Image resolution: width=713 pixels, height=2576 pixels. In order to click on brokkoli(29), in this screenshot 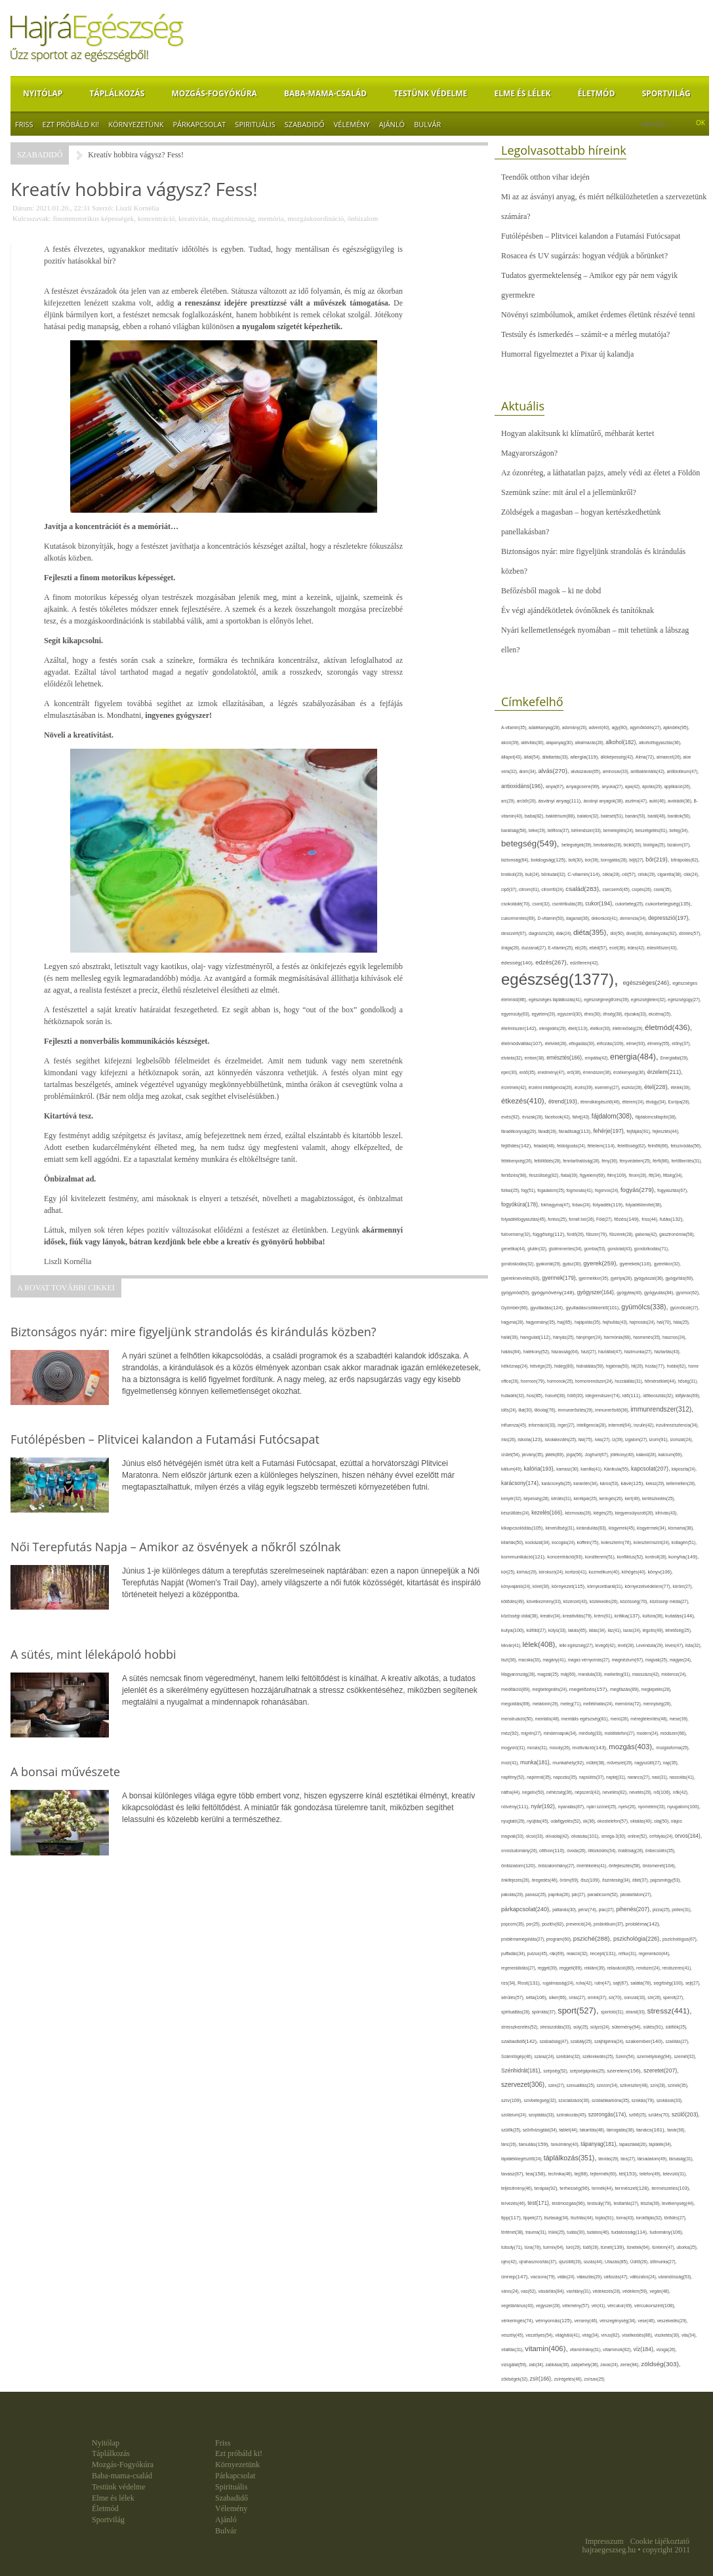, I will do `click(513, 874)`.